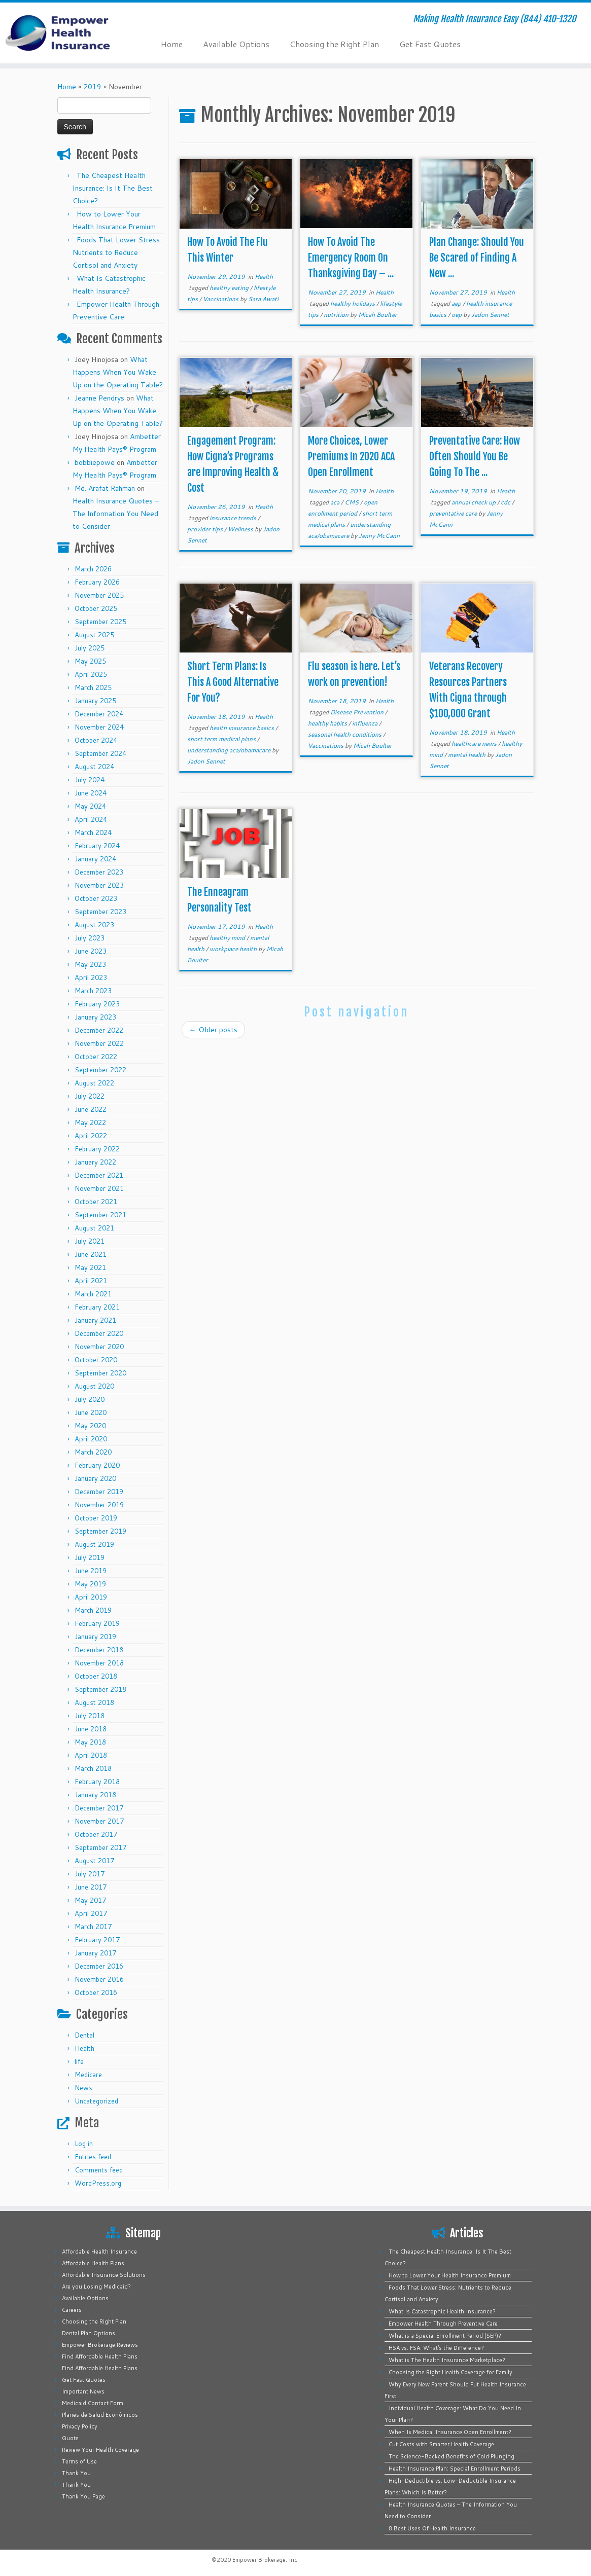 The height and width of the screenshot is (2576, 591). I want to click on June 2024, so click(91, 792).